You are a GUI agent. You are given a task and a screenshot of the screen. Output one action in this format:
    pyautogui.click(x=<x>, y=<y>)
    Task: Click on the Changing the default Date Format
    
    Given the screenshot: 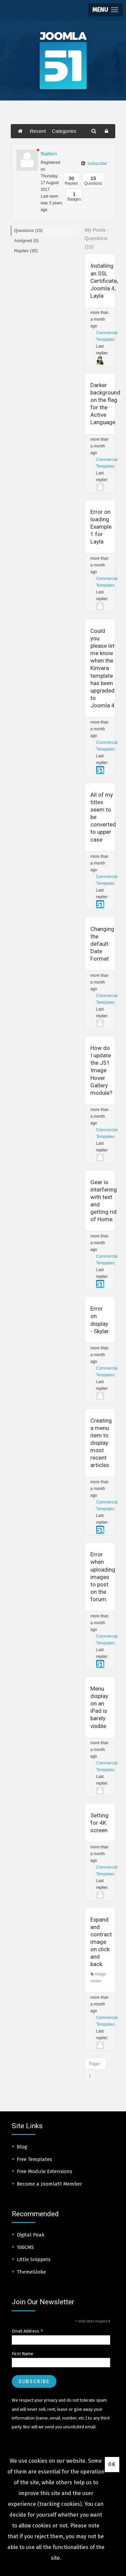 What is the action you would take?
    pyautogui.click(x=102, y=944)
    